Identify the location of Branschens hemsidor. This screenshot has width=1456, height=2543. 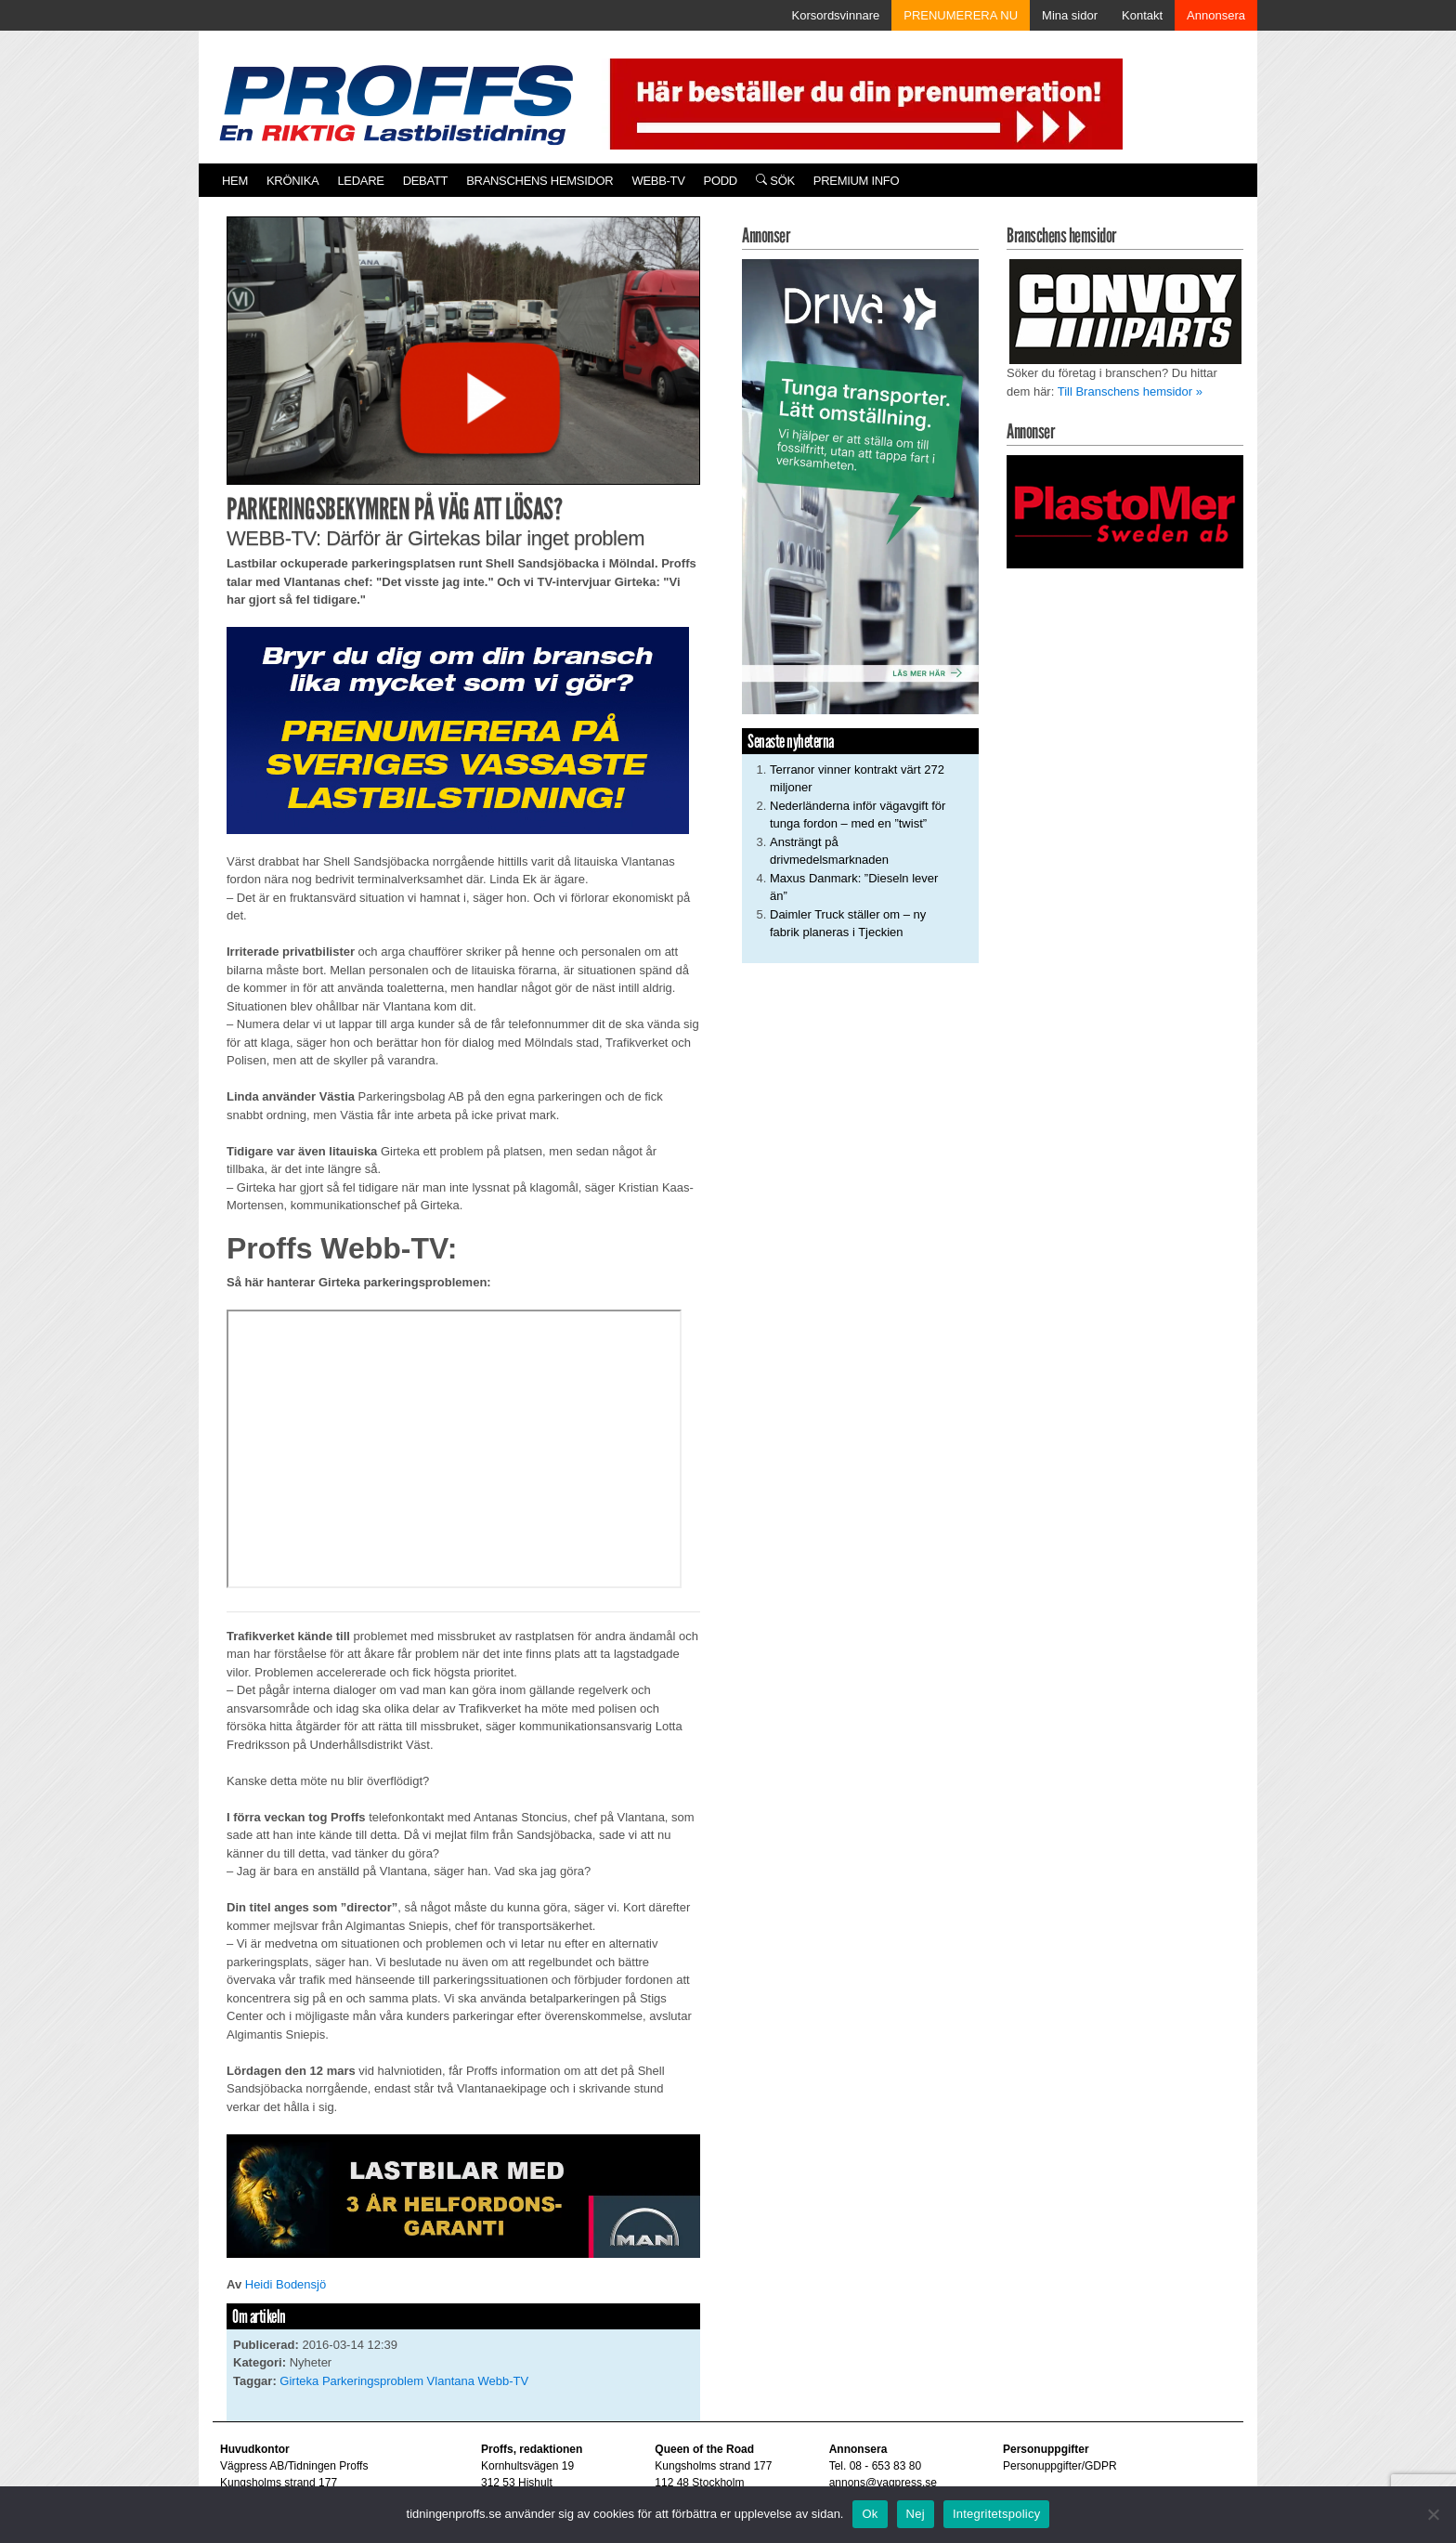
(539, 181).